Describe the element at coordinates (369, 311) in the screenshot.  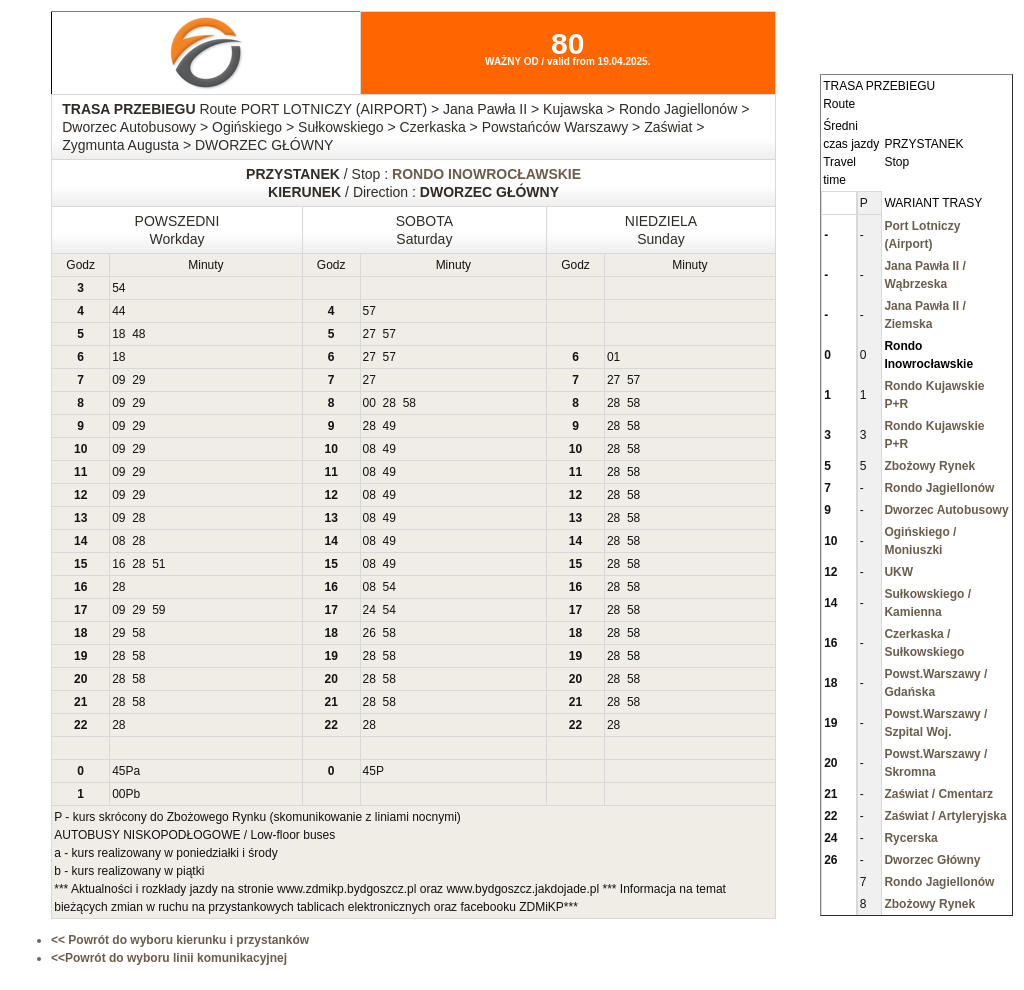
I see `57` at that location.